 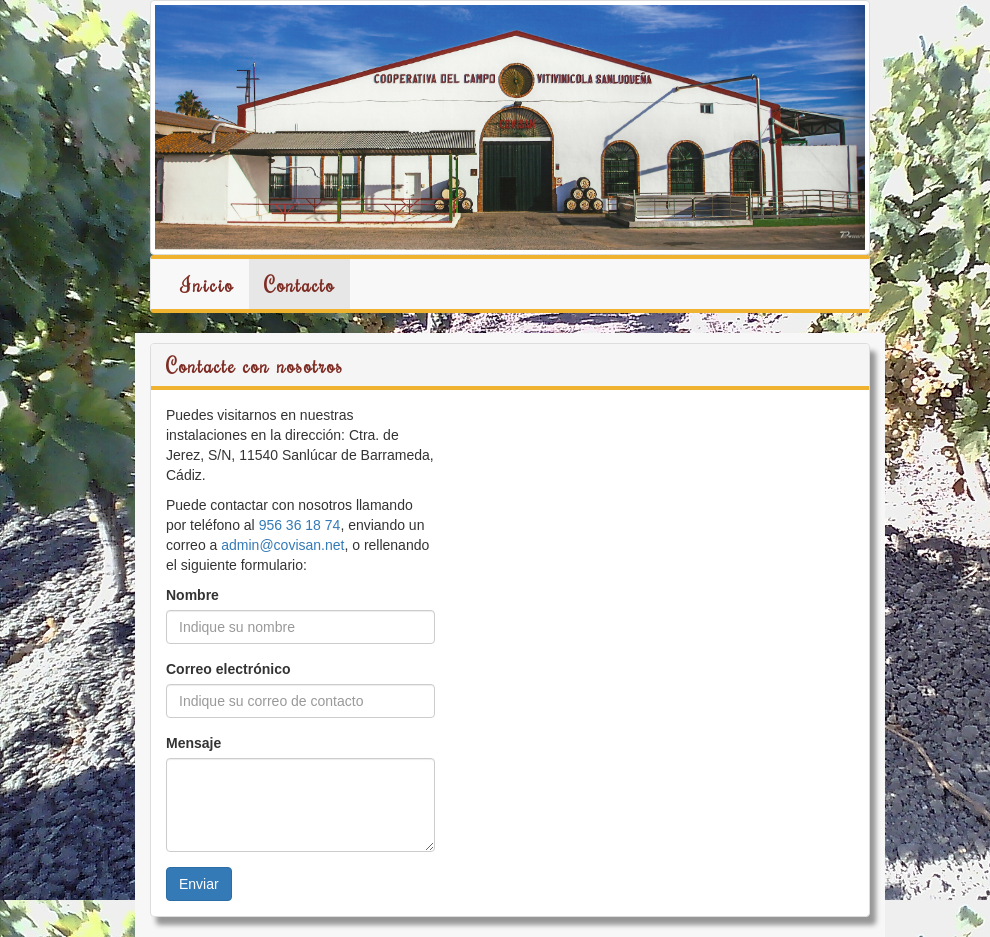 What do you see at coordinates (193, 743) in the screenshot?
I see `Mensaje` at bounding box center [193, 743].